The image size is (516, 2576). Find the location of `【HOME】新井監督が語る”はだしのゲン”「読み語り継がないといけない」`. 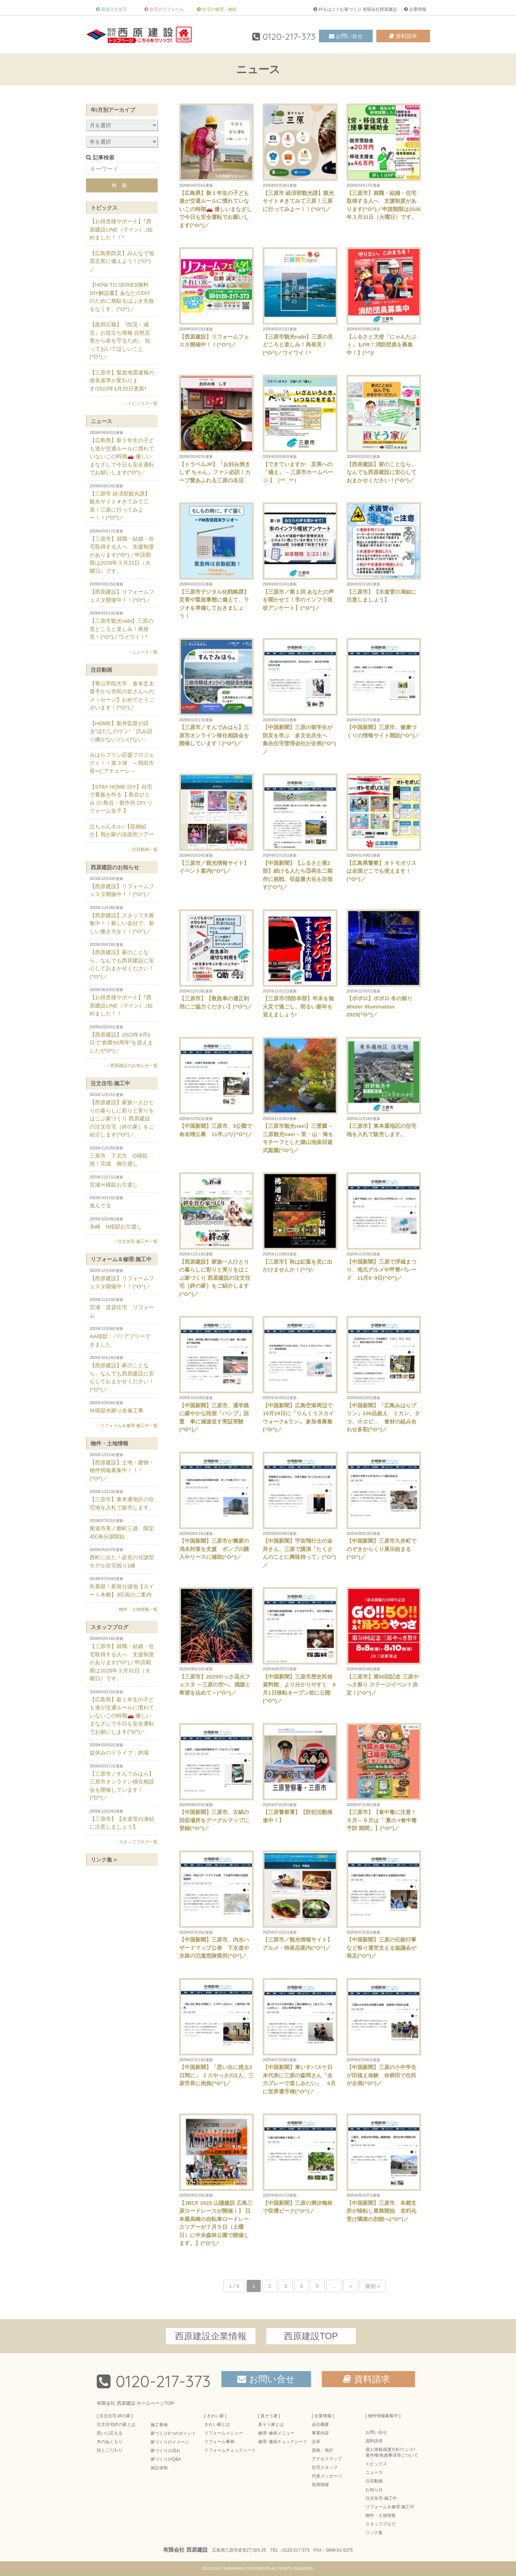

【HOME】新井監督が語る”はだしのゲン”「読み語り継がないといけない」 is located at coordinates (121, 731).